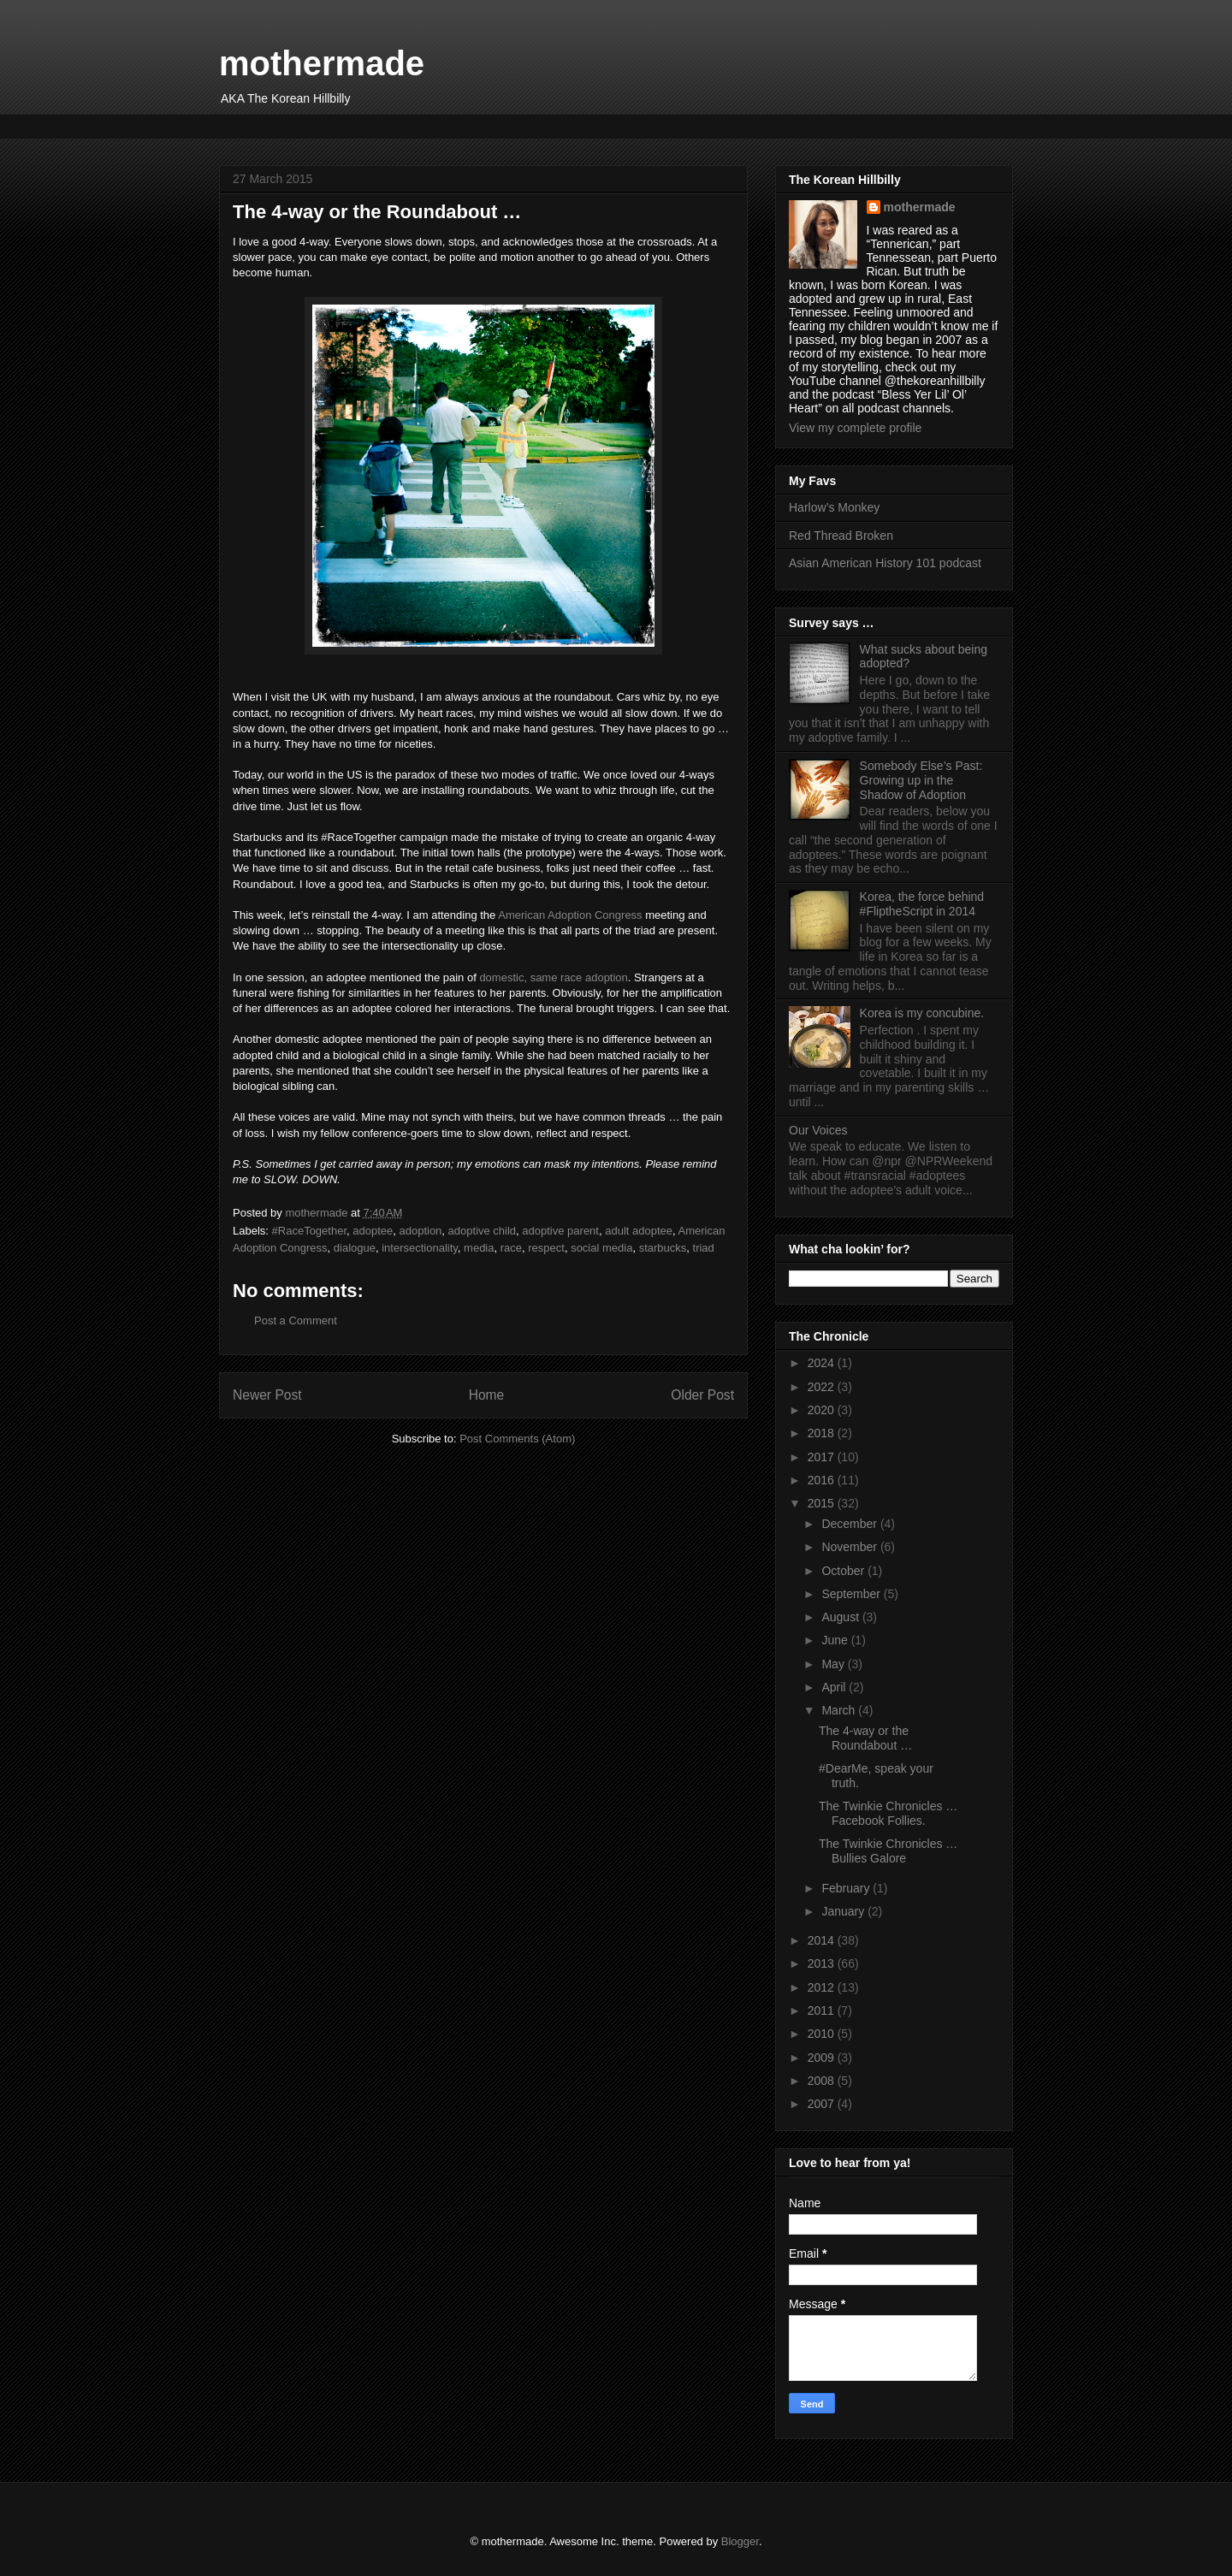 The height and width of the screenshot is (2576, 1232). I want to click on 2013, so click(823, 1963).